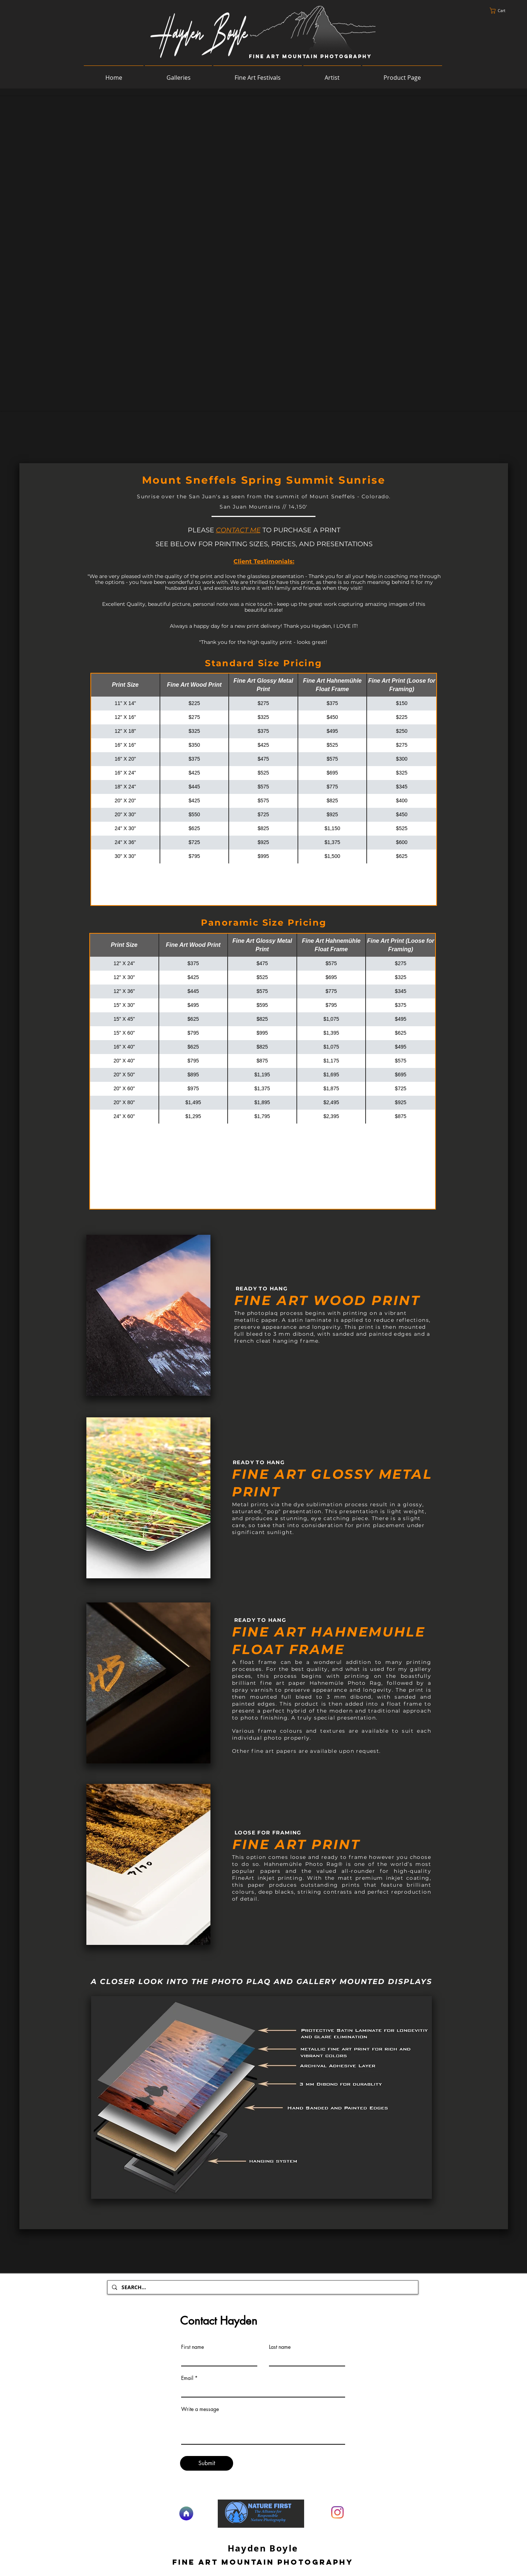  What do you see at coordinates (501, 11) in the screenshot?
I see `[button]` at bounding box center [501, 11].